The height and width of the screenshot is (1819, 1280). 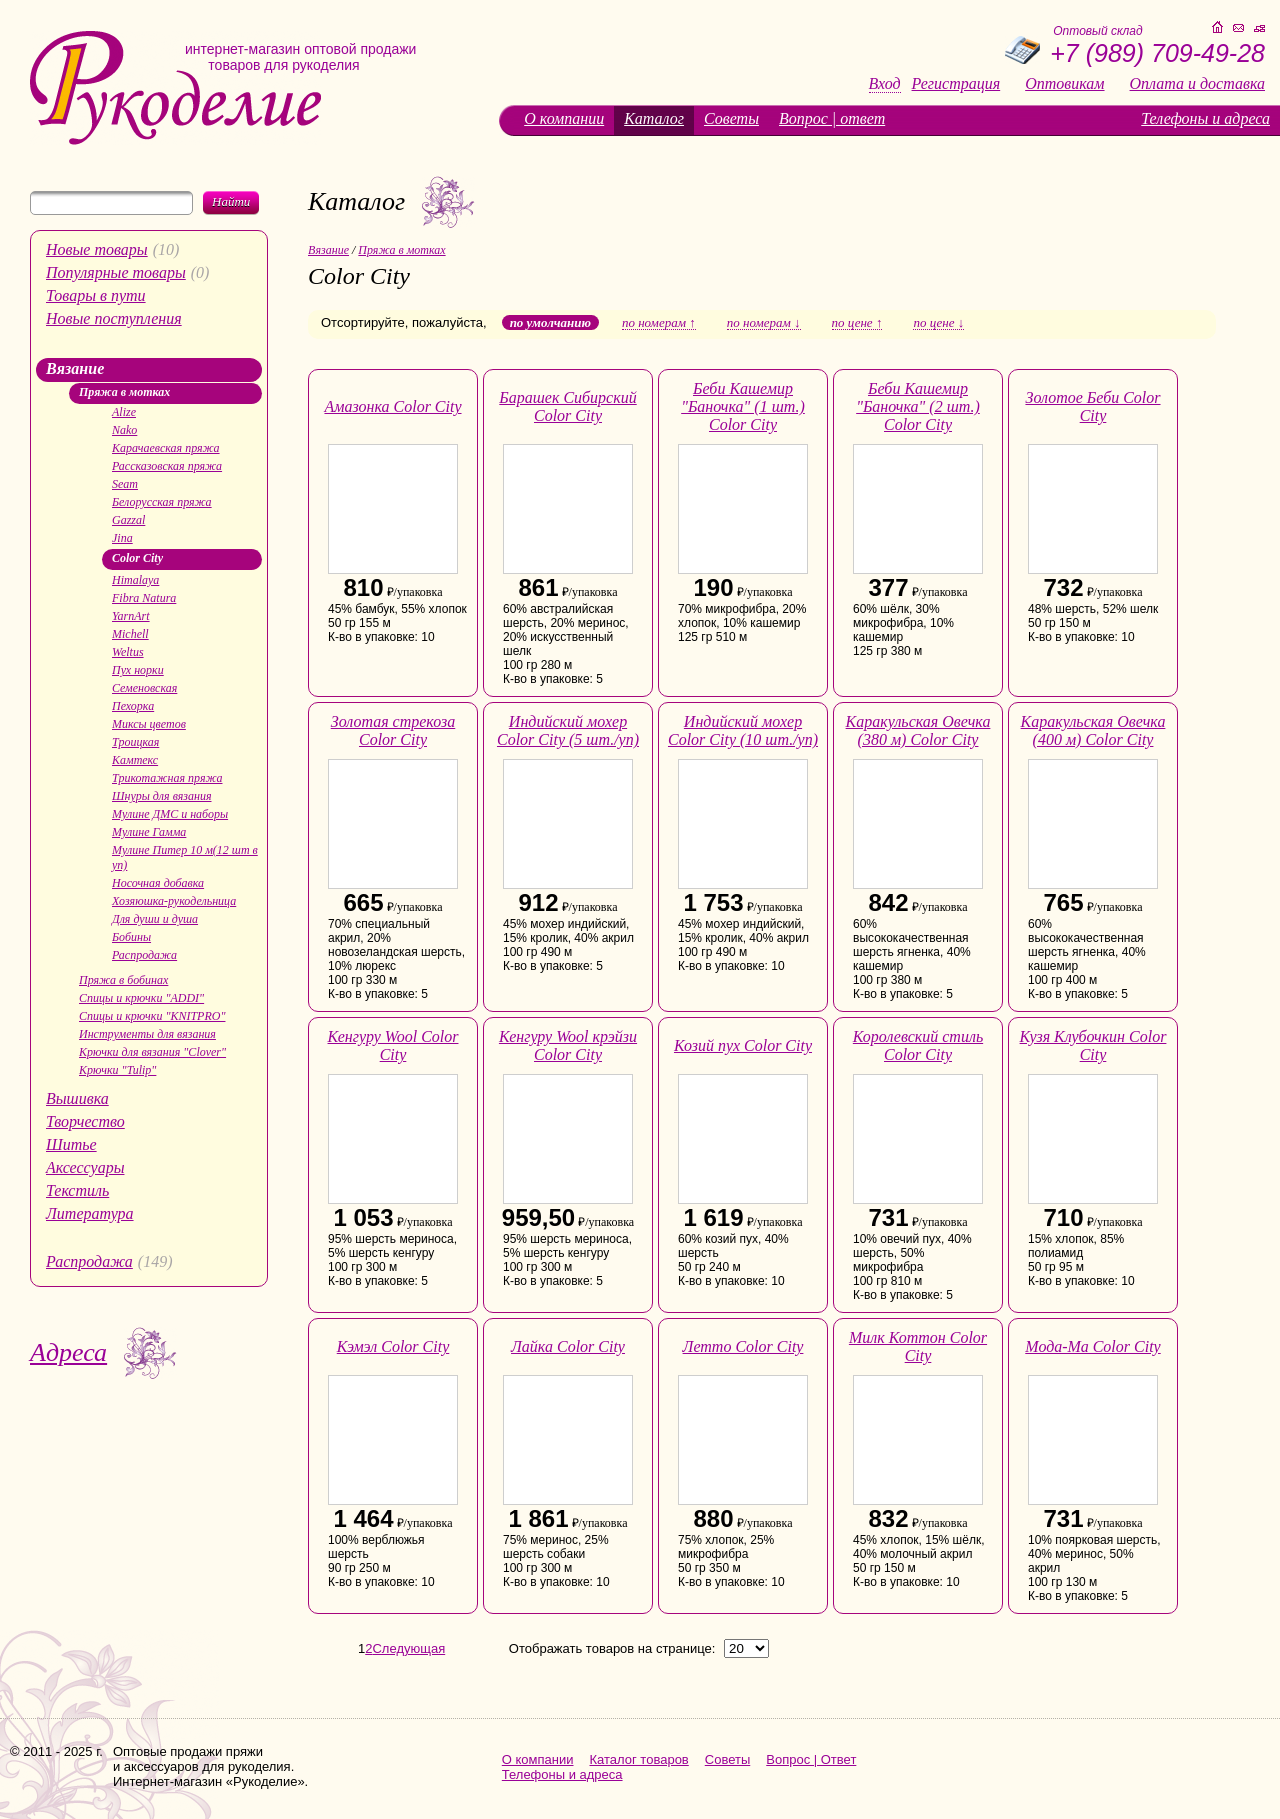 I want to click on Мулине Гамма, so click(x=149, y=832).